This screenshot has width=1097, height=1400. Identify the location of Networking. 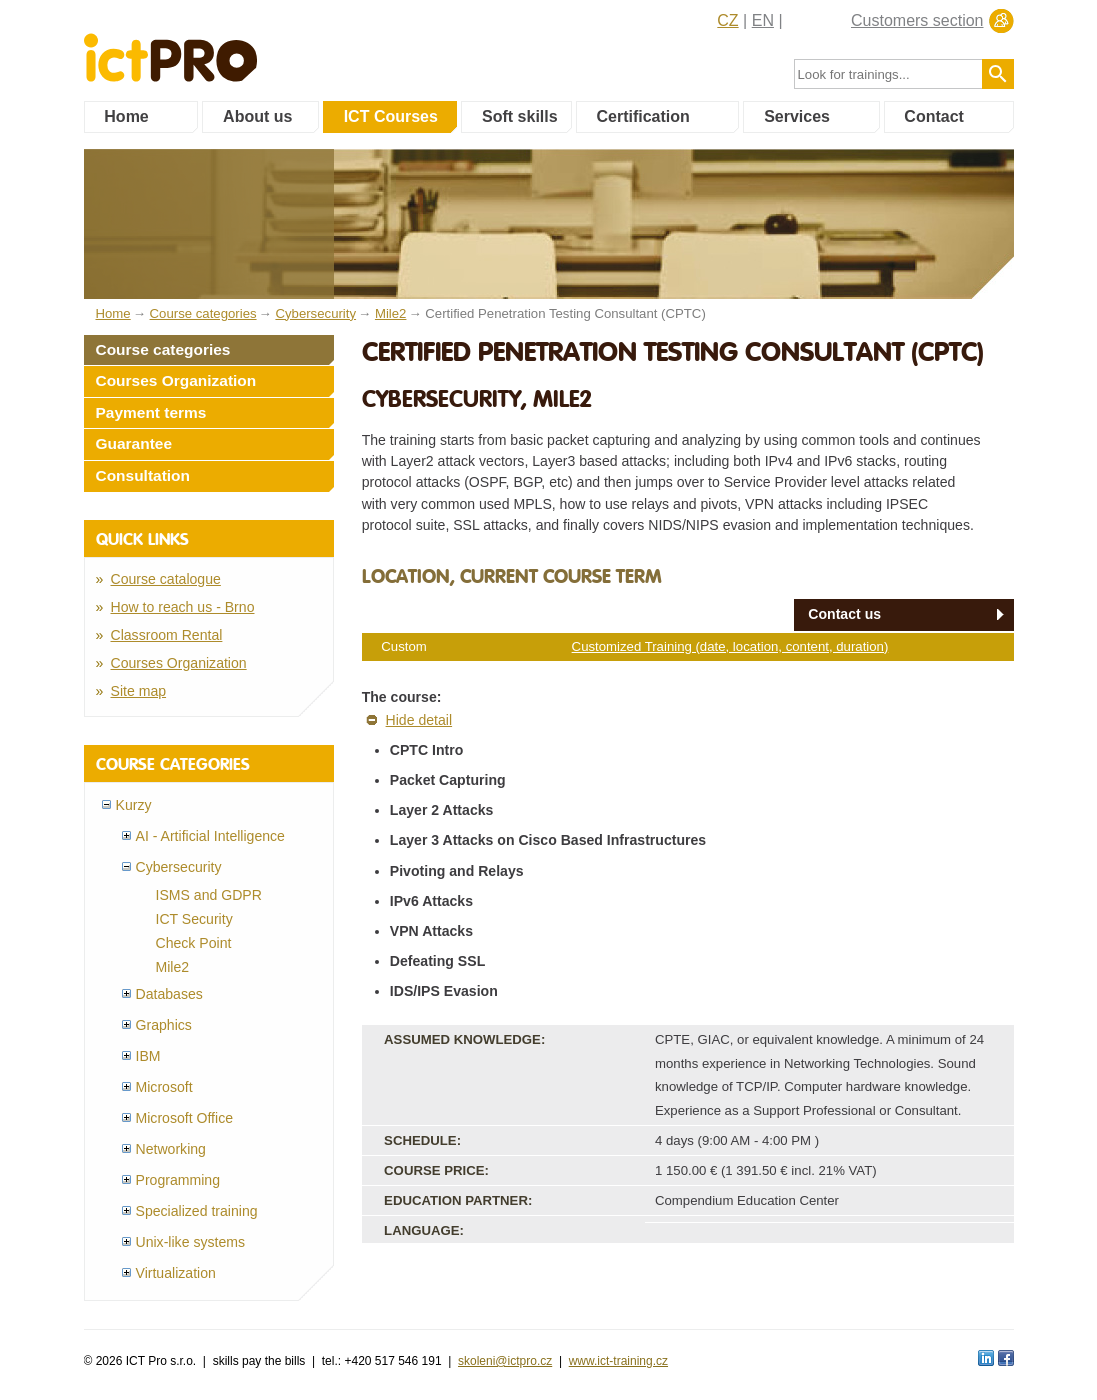
(171, 1149).